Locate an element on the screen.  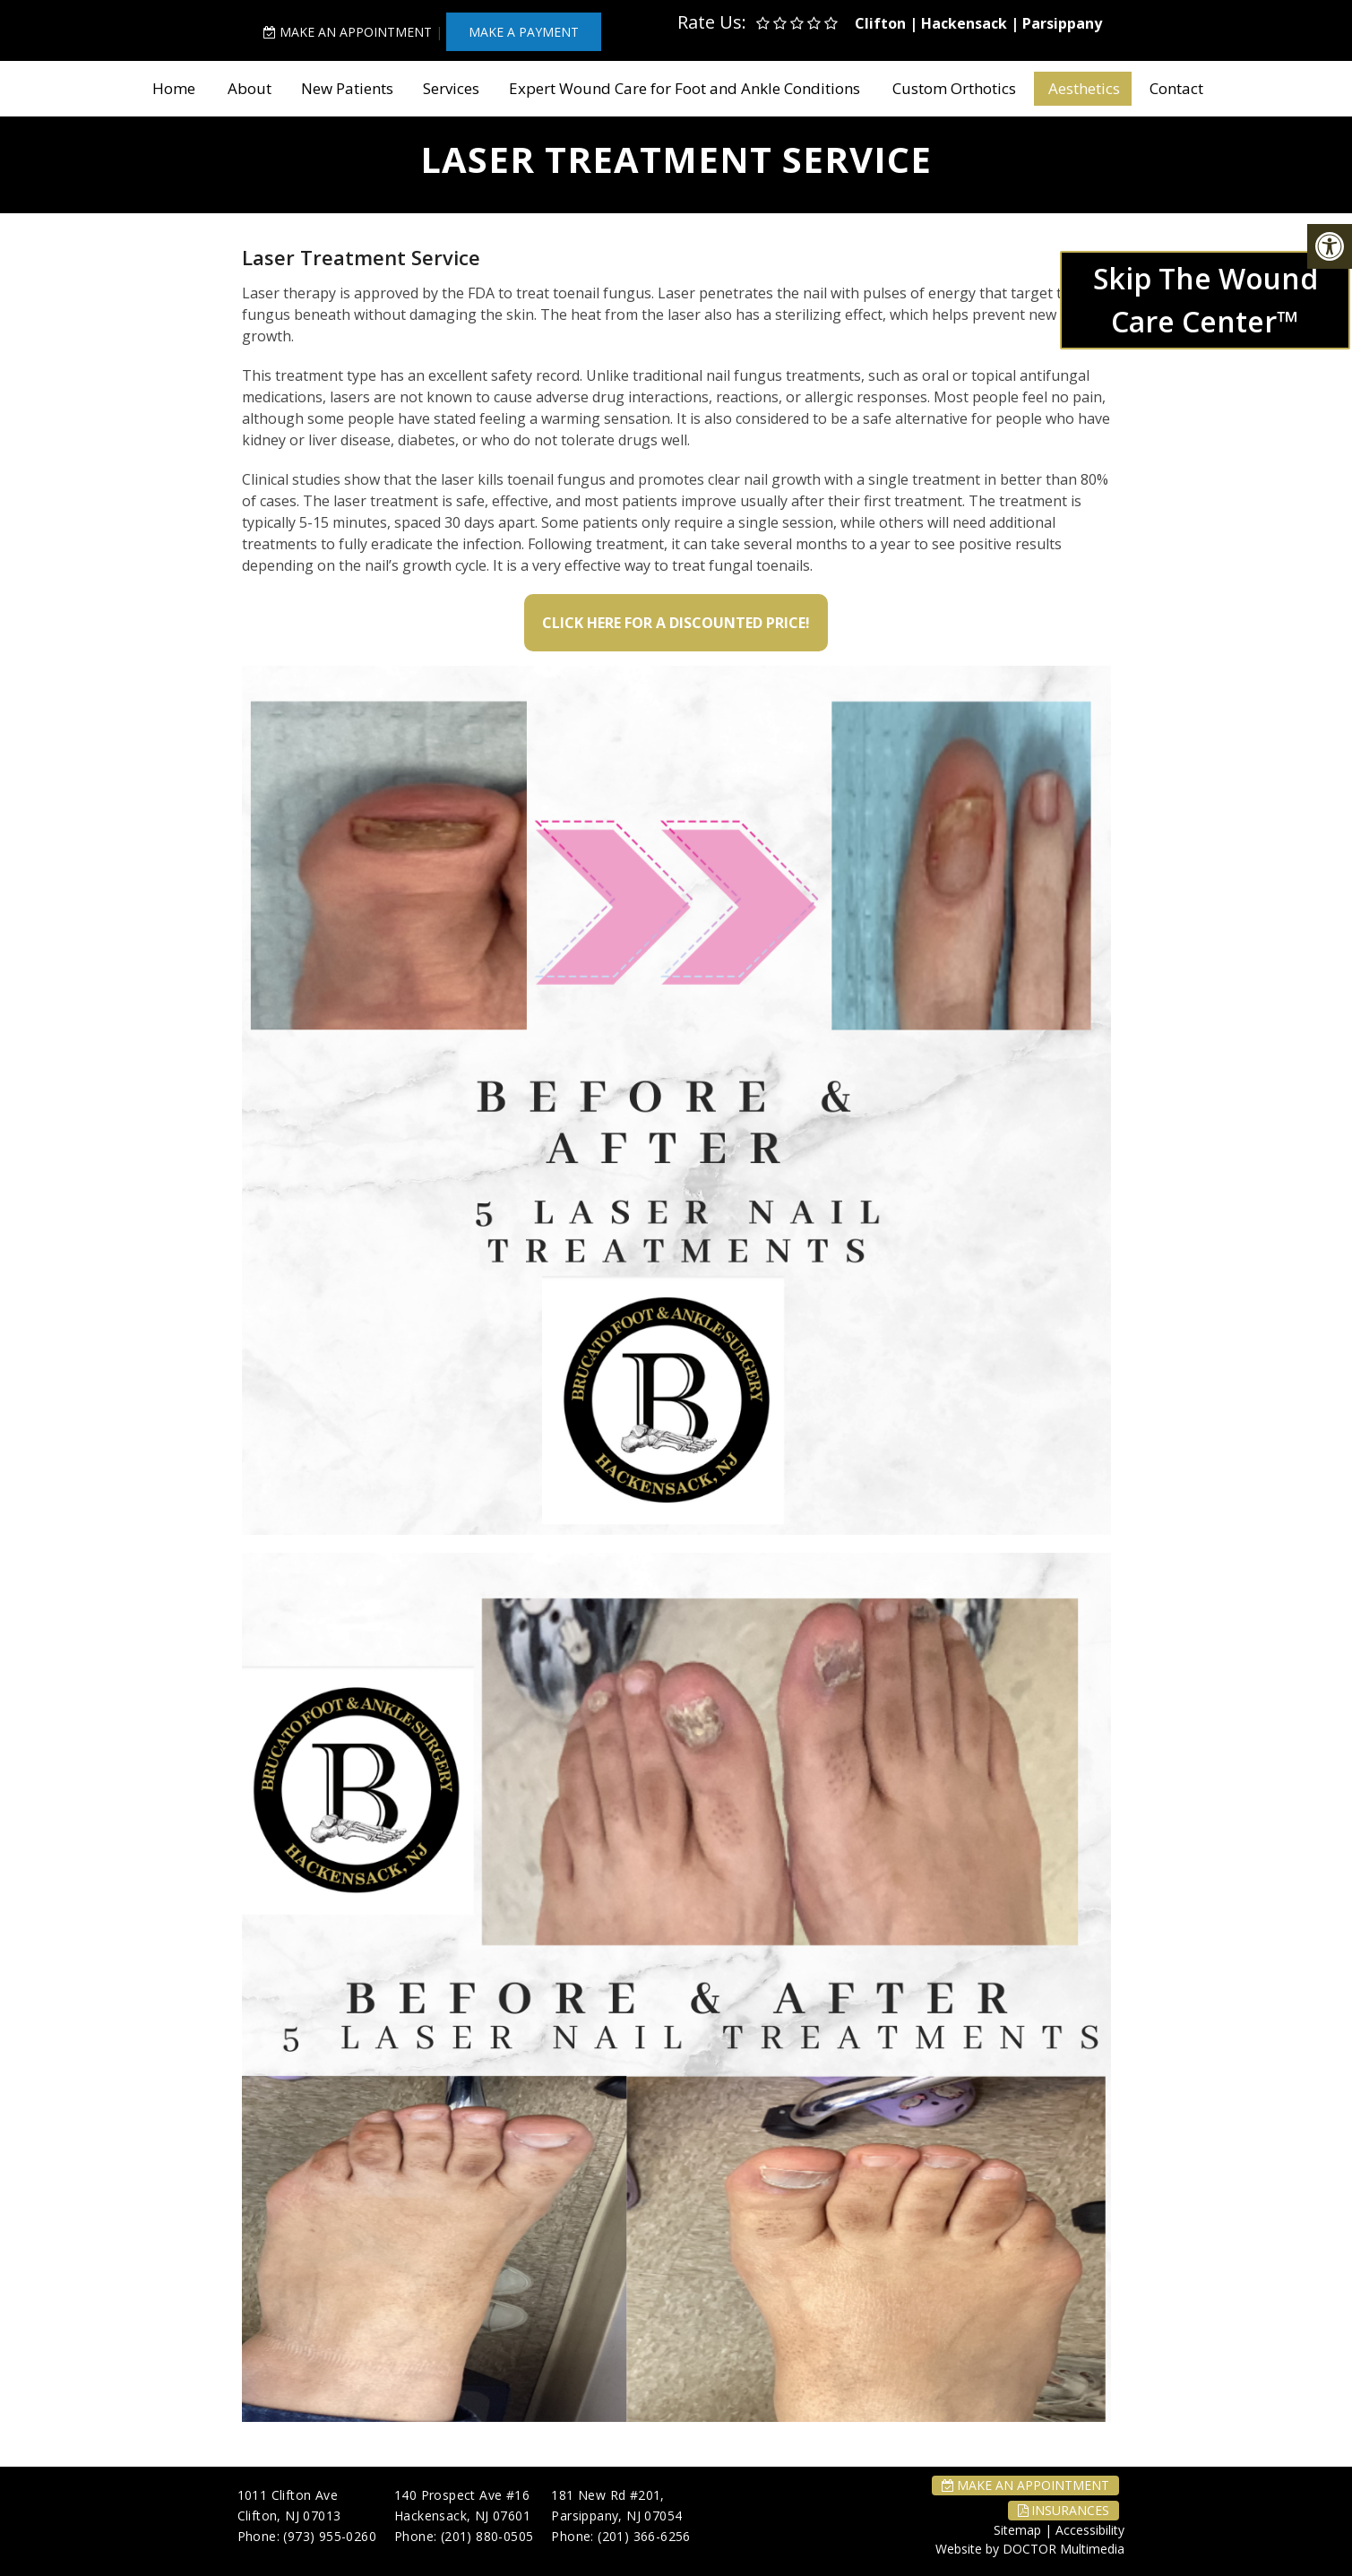
Accessibility is located at coordinates (1089, 2529).